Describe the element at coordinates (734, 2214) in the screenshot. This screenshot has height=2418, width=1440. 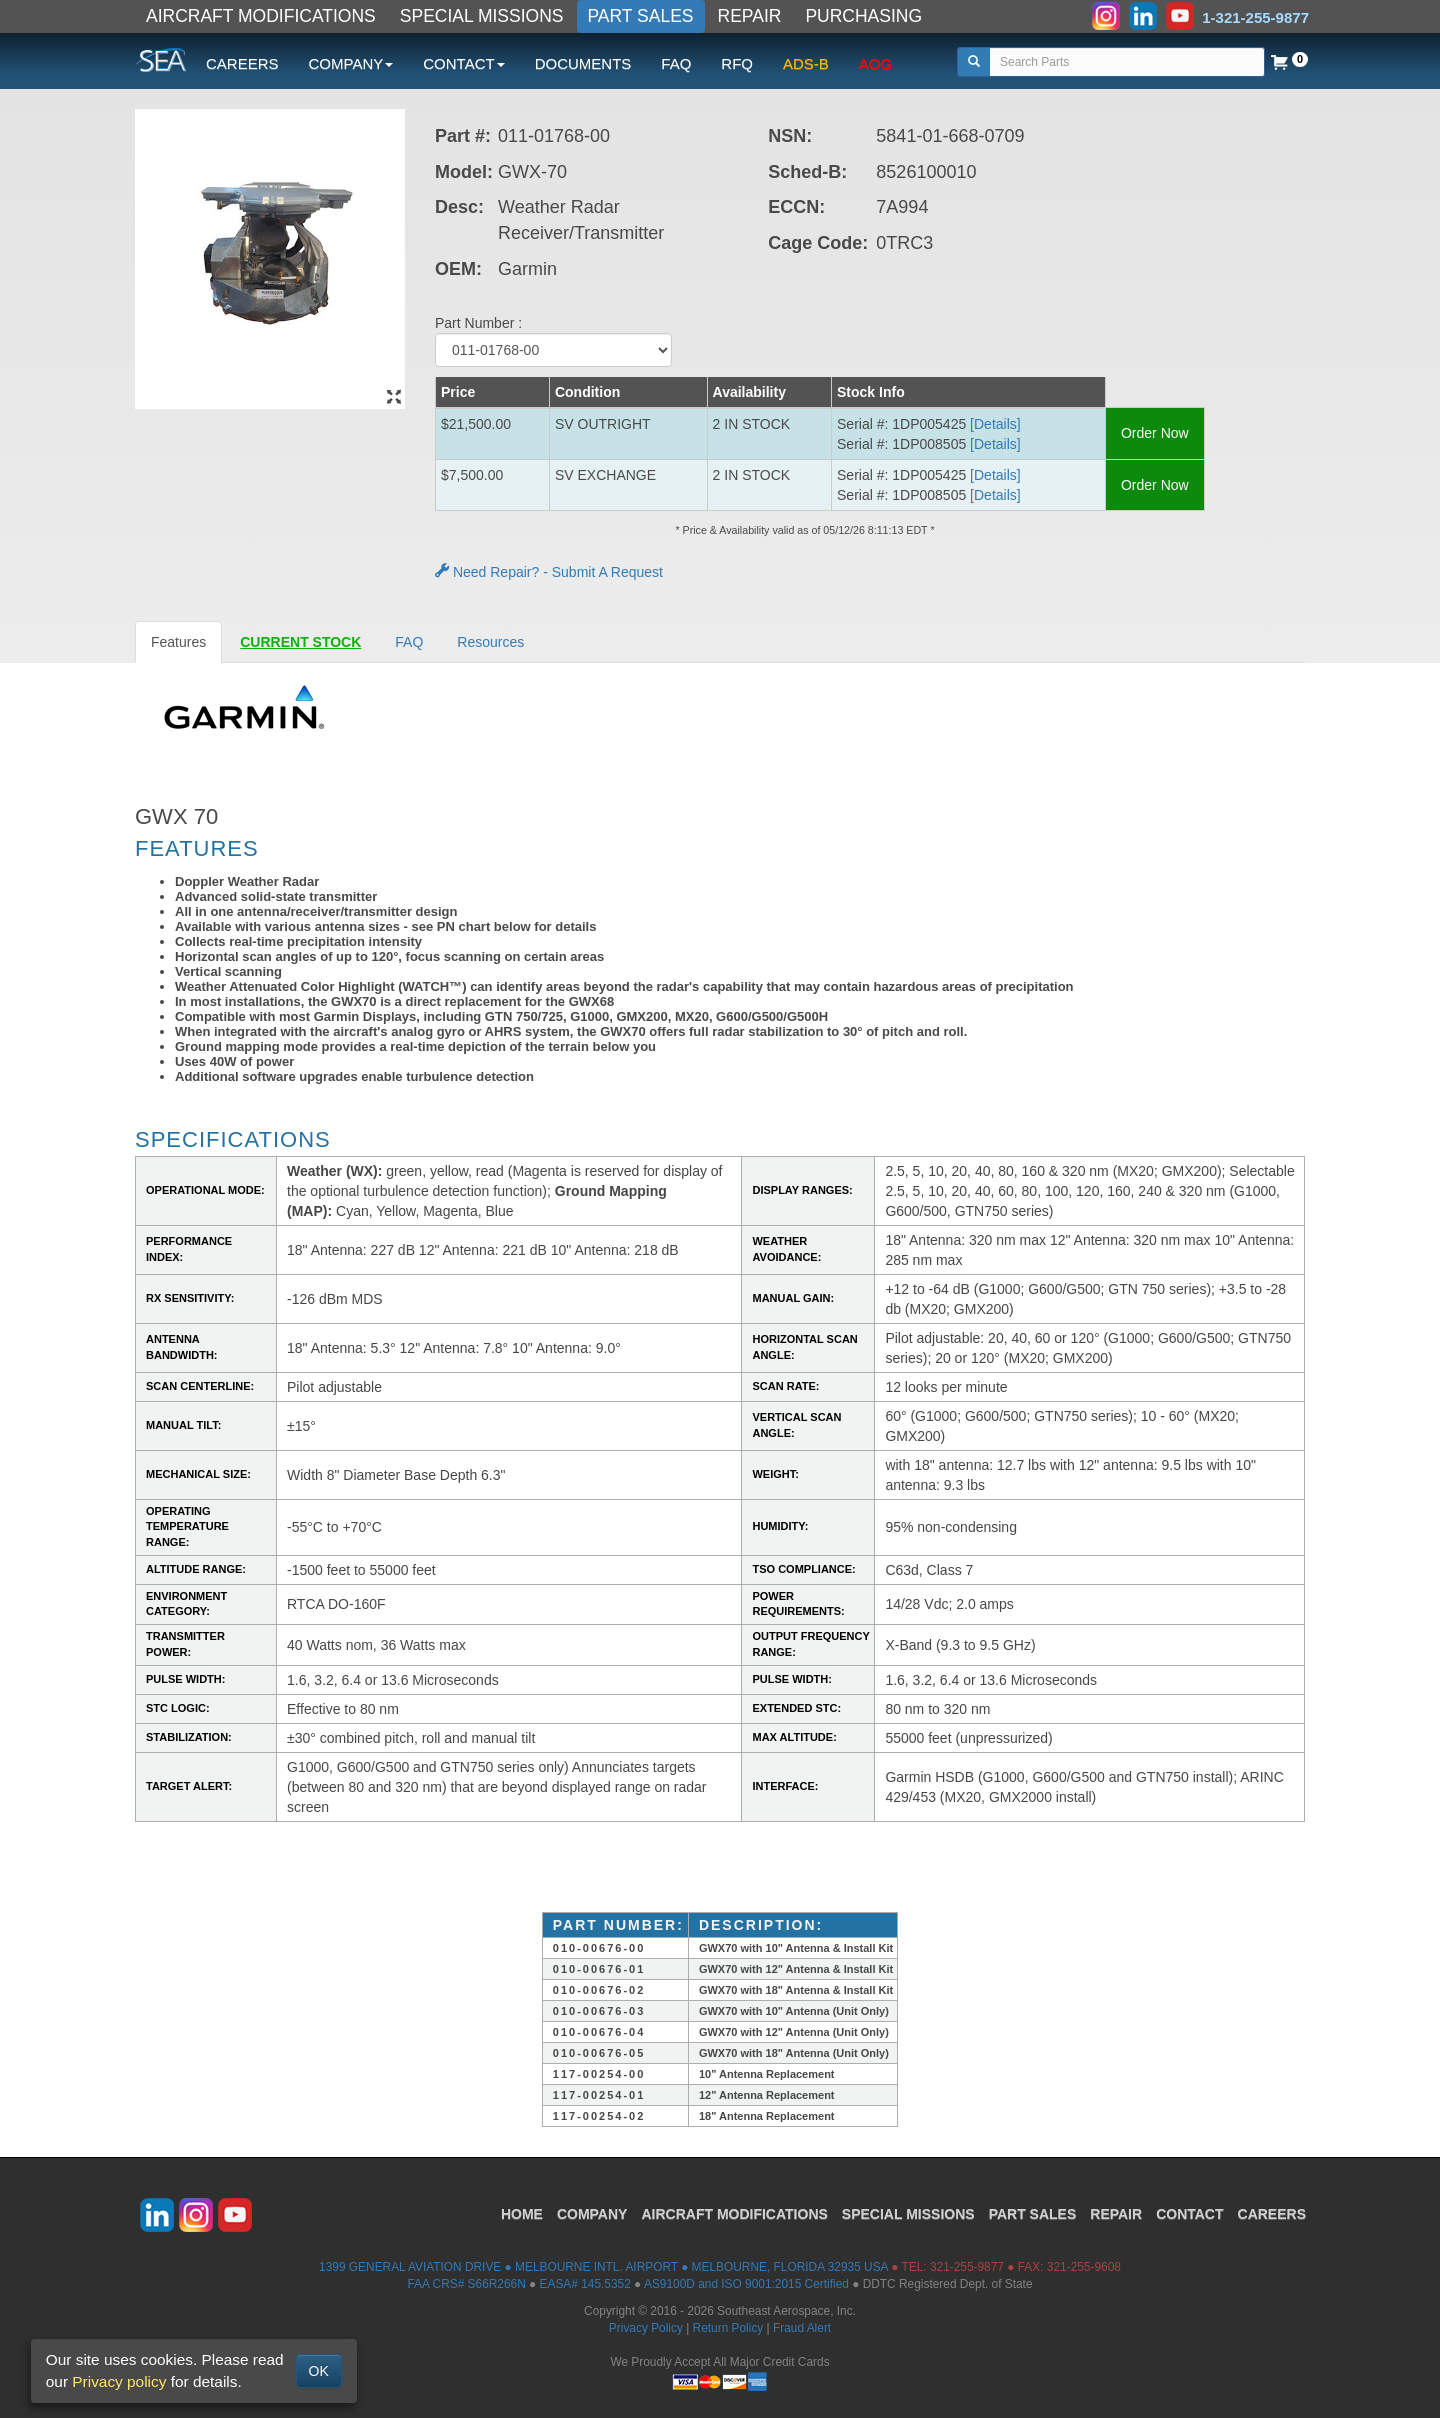
I see `AIRCRAFT` at that location.